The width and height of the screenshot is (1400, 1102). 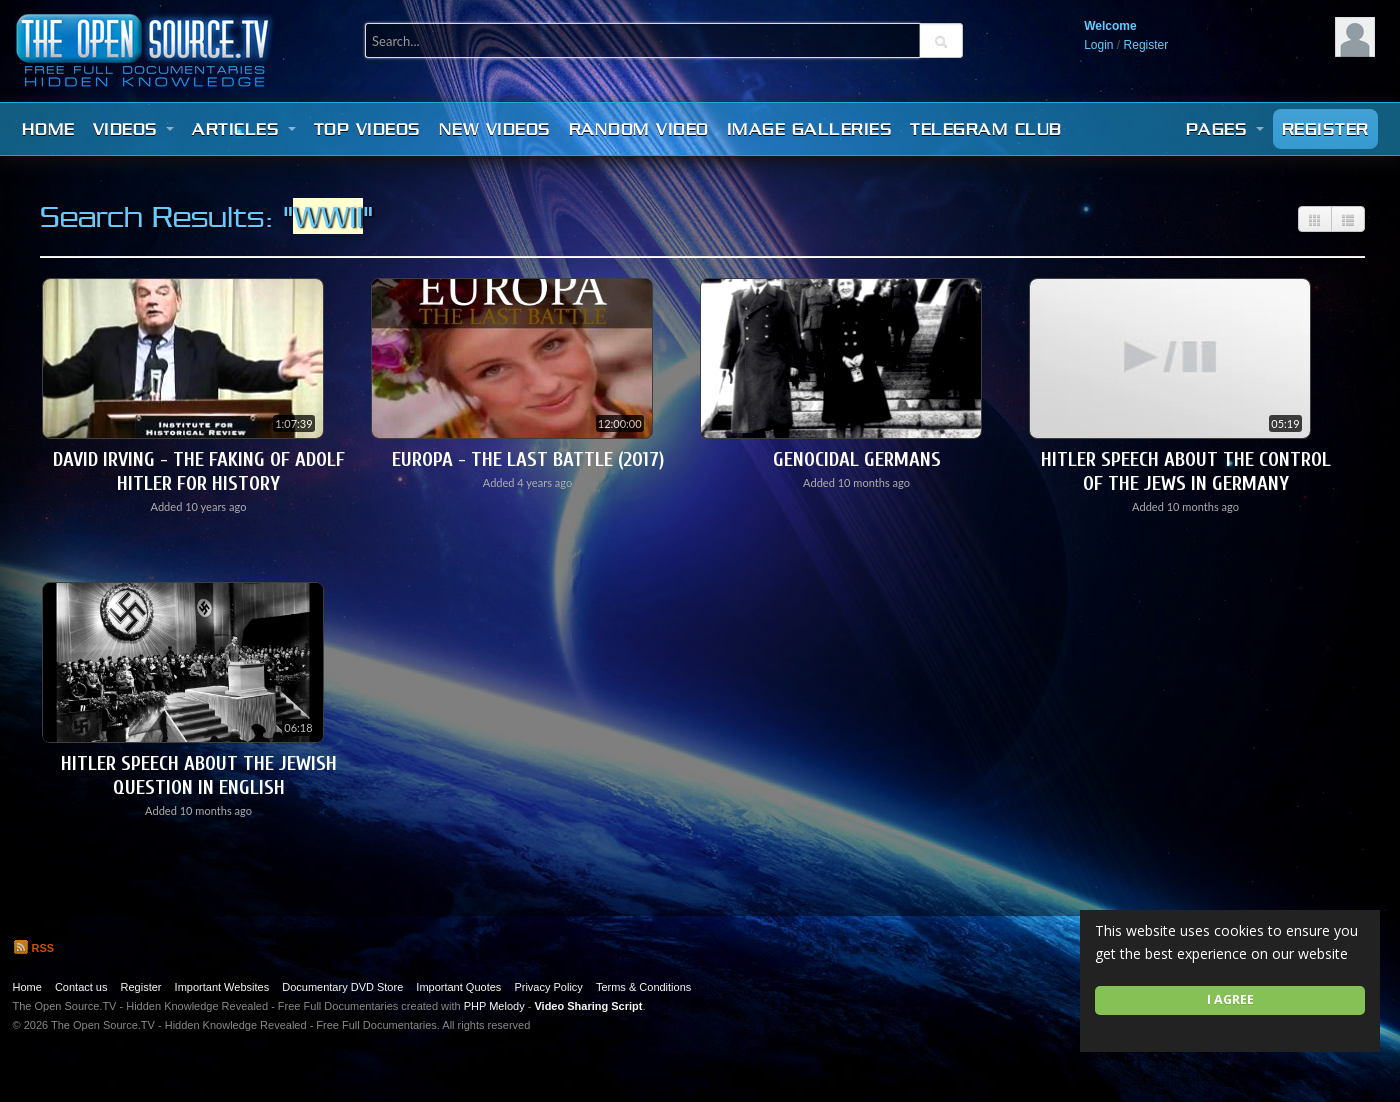 What do you see at coordinates (639, 129) in the screenshot?
I see `Random video` at bounding box center [639, 129].